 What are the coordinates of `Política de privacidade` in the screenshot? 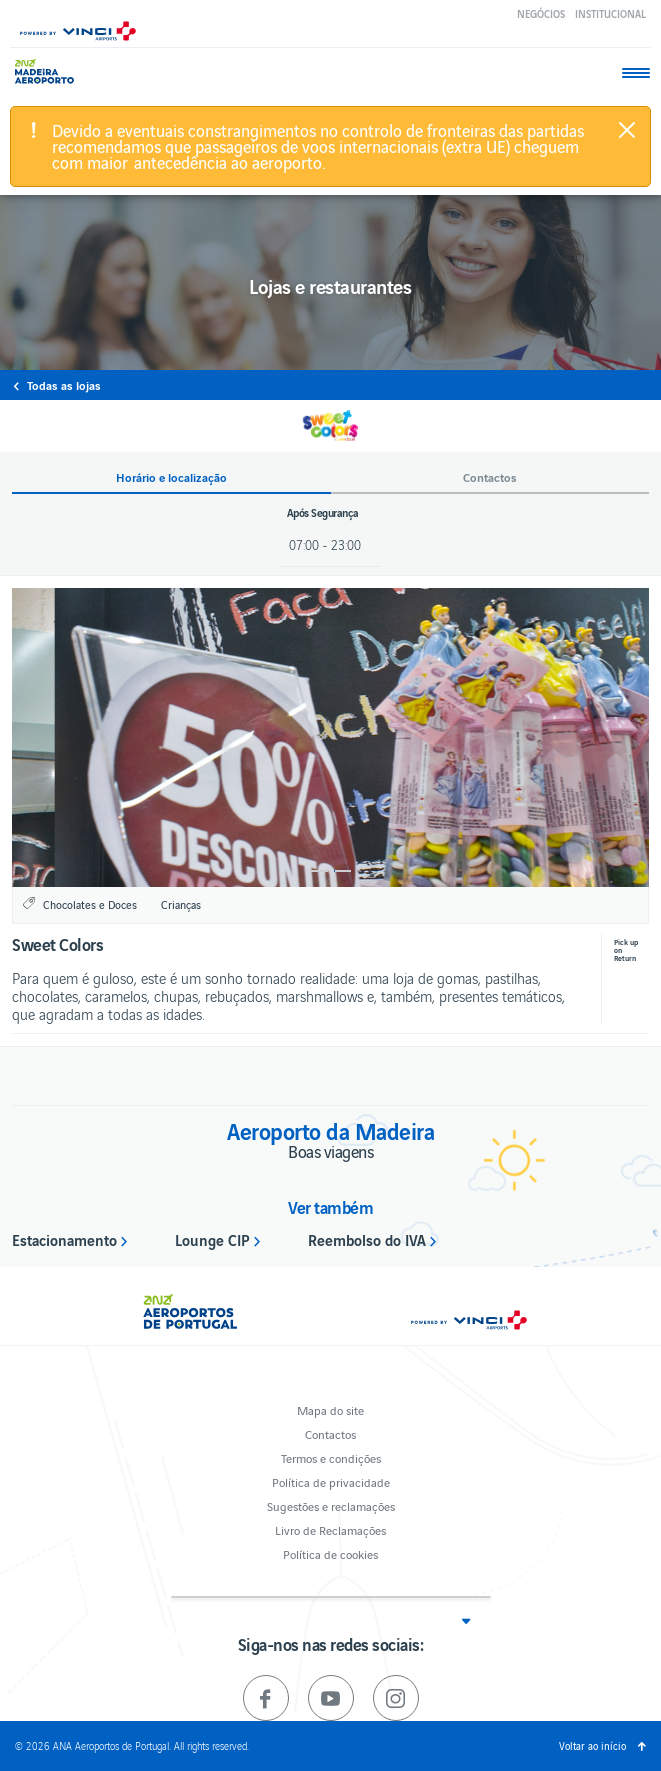 It's located at (331, 1481).